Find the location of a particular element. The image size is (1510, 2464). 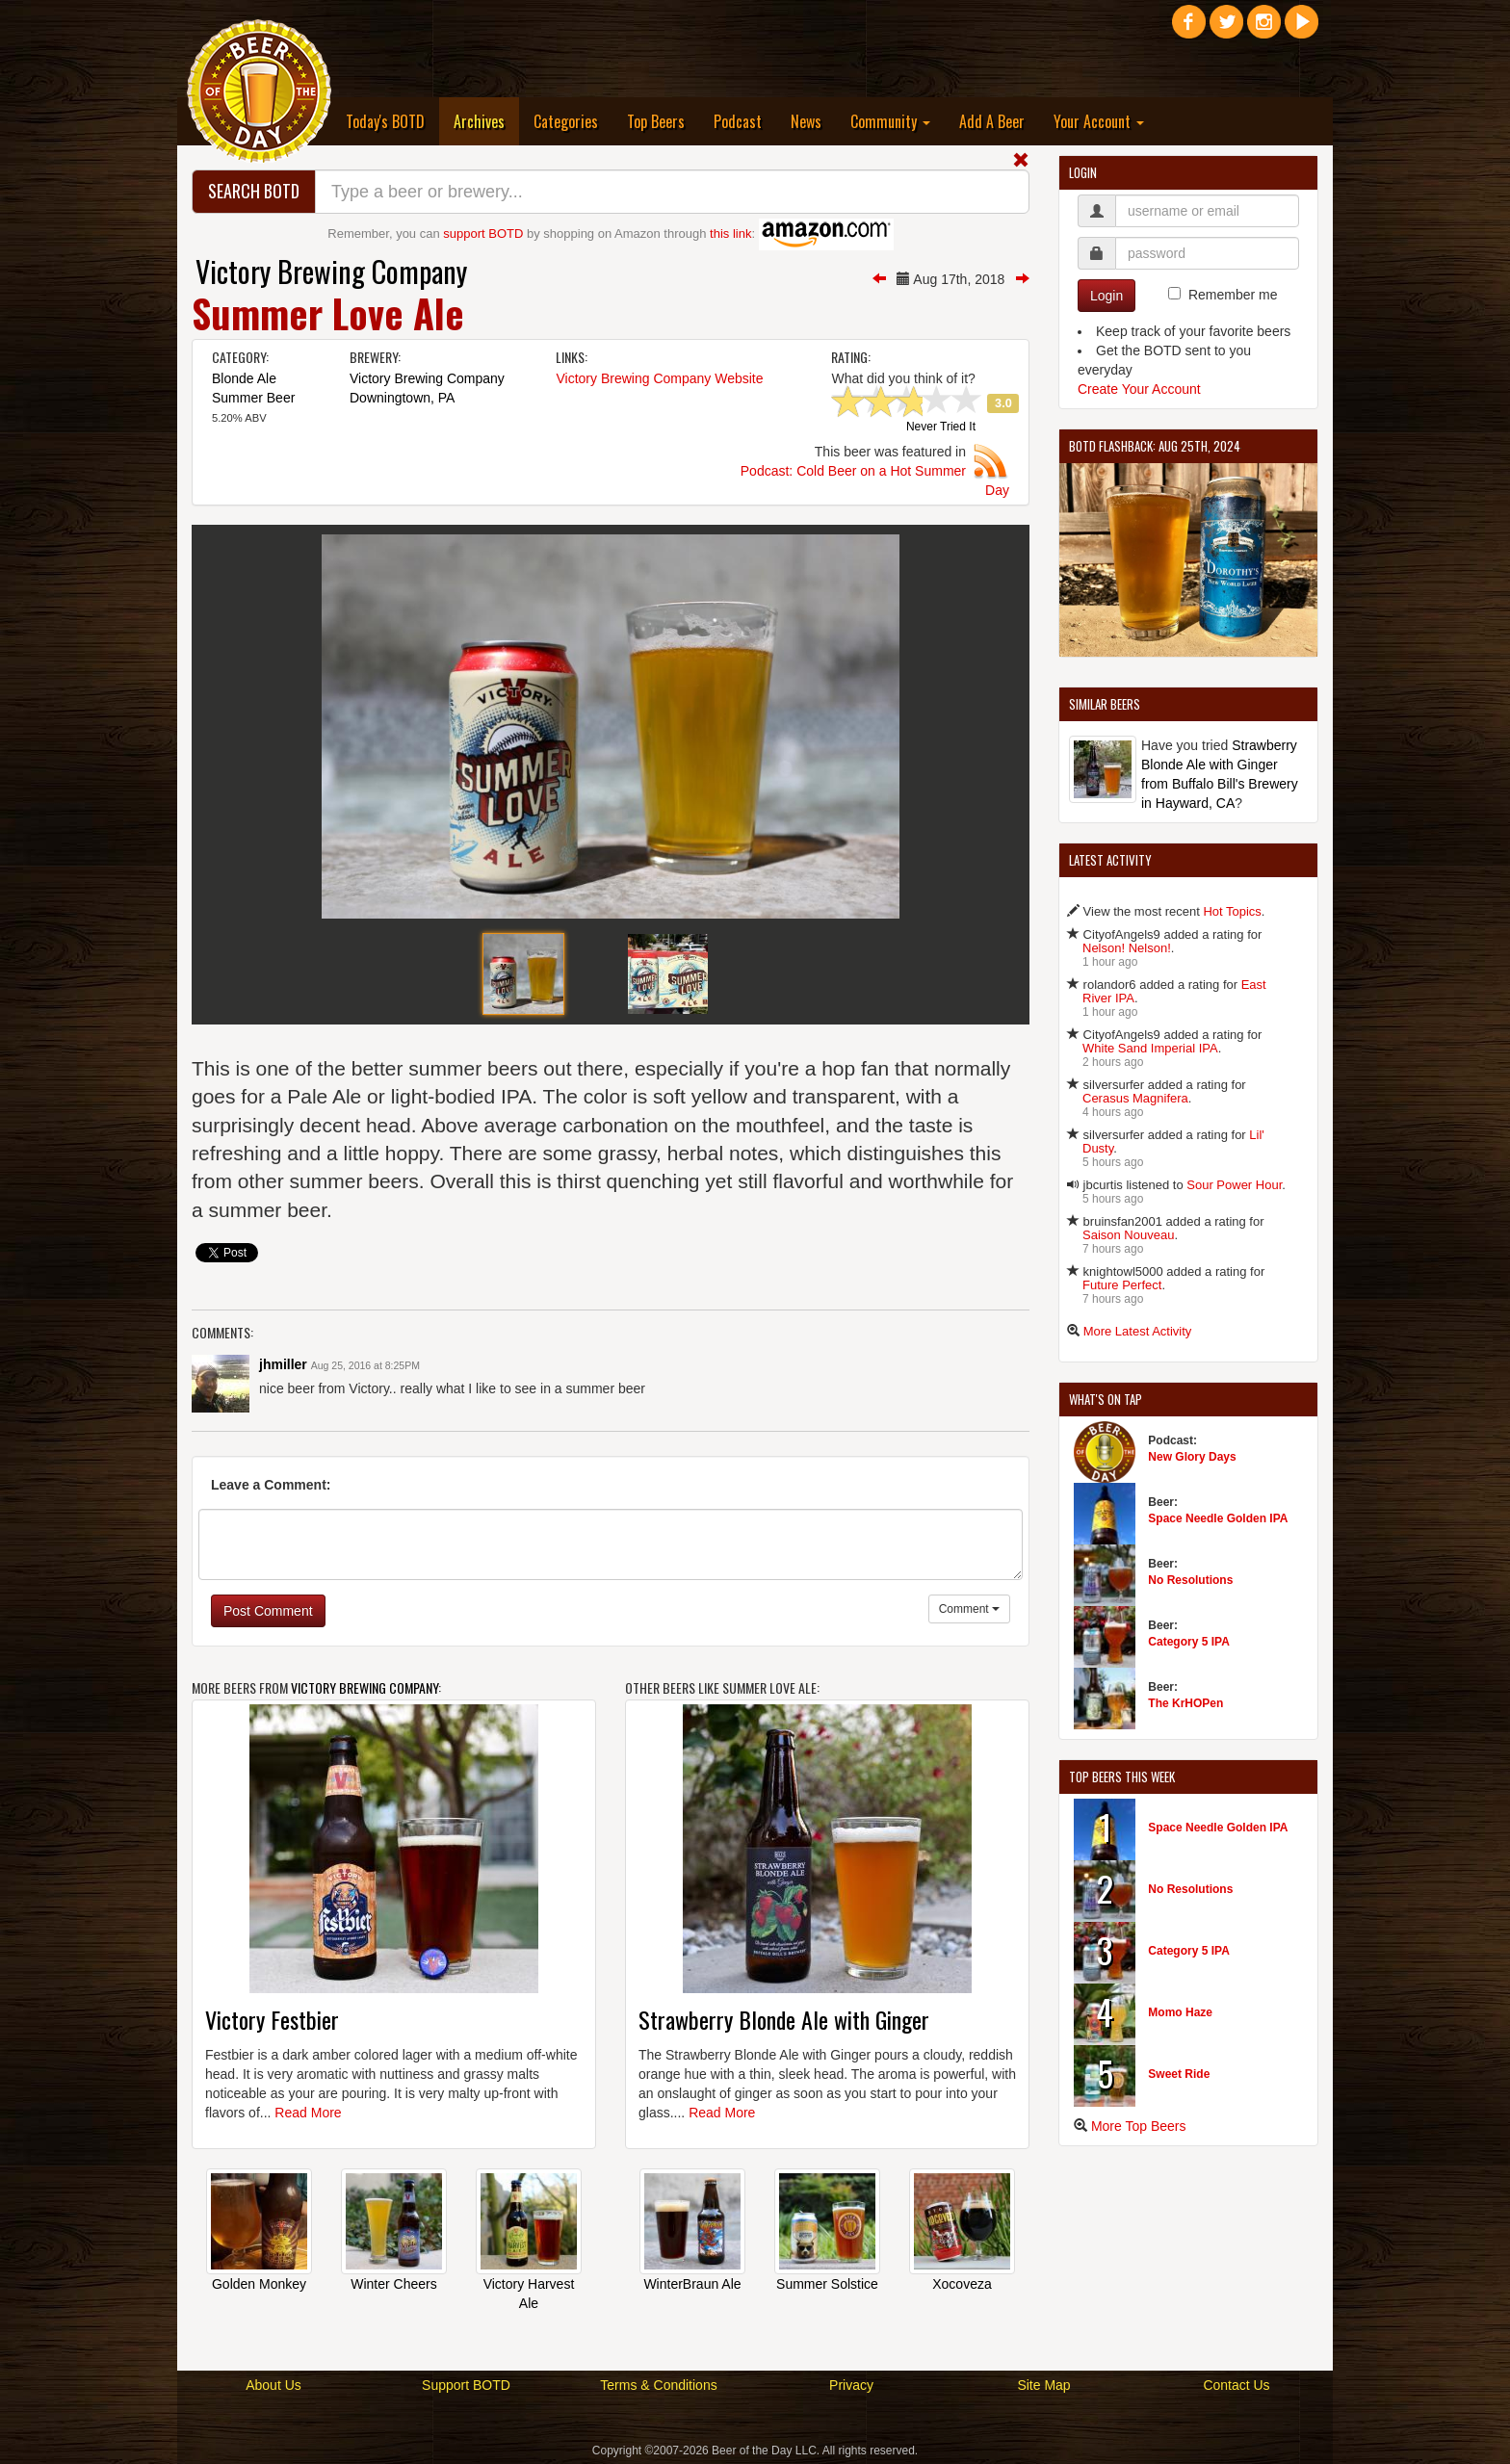

this link is located at coordinates (730, 233).